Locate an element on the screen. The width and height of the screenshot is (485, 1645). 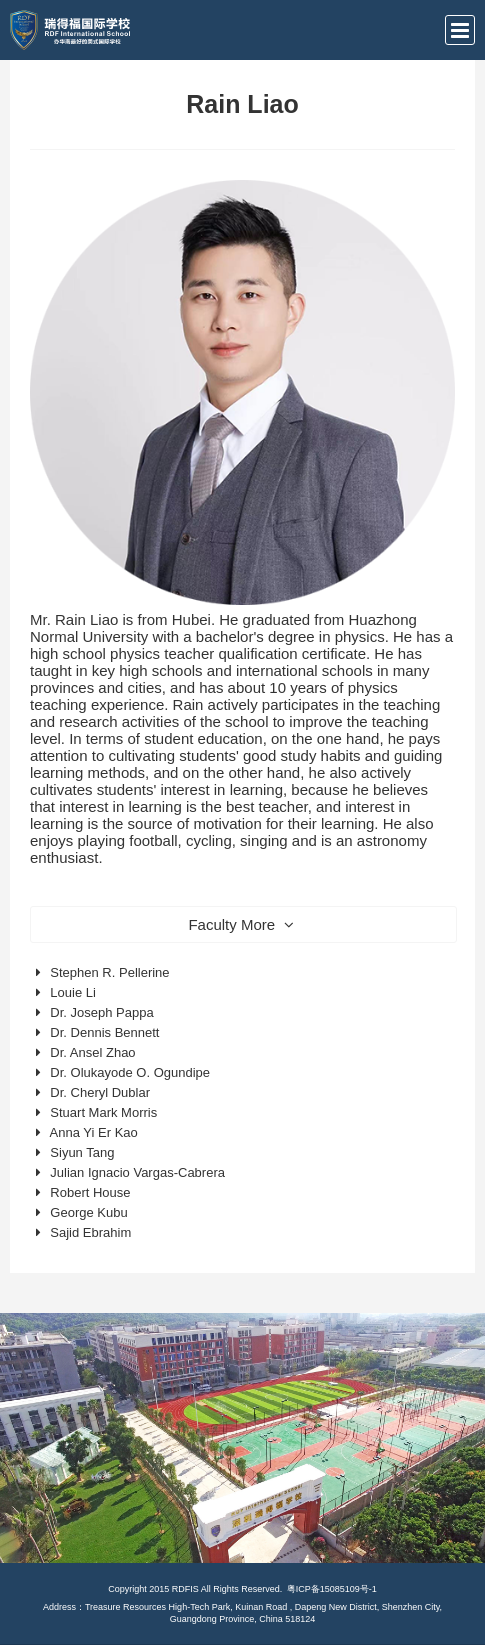
Sajid Ebrahim is located at coordinates (90, 1232).